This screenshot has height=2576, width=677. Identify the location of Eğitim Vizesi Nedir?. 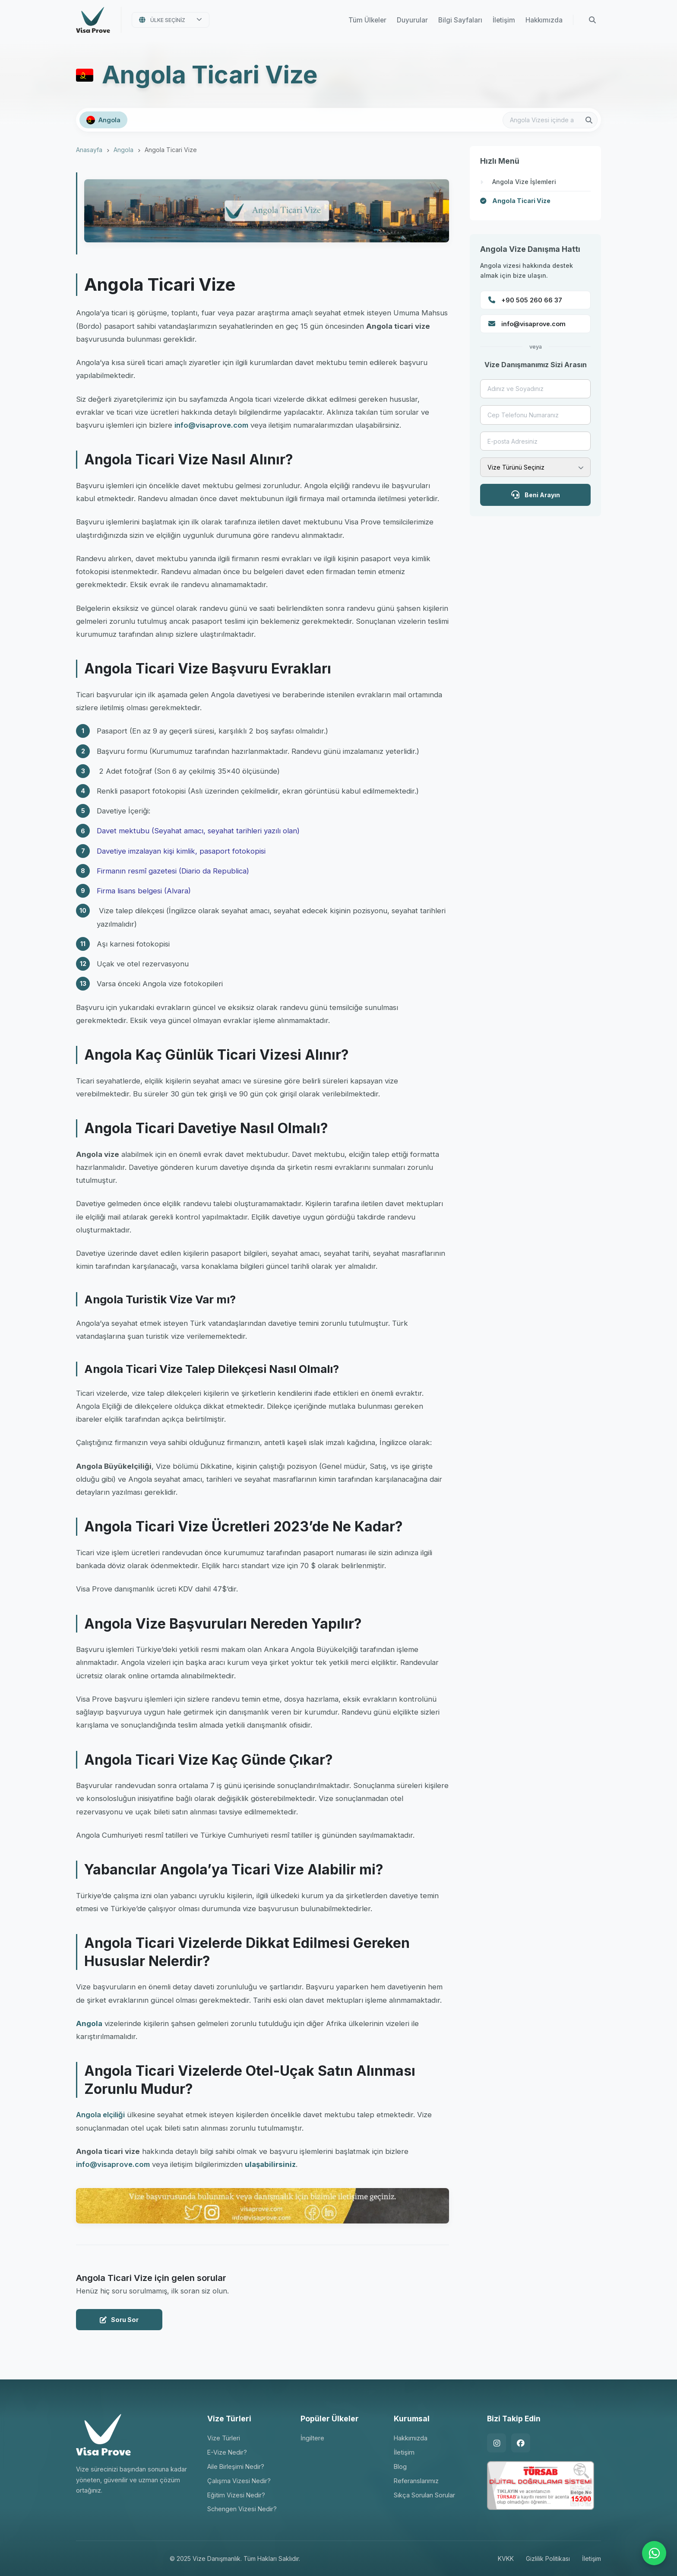
(236, 2495).